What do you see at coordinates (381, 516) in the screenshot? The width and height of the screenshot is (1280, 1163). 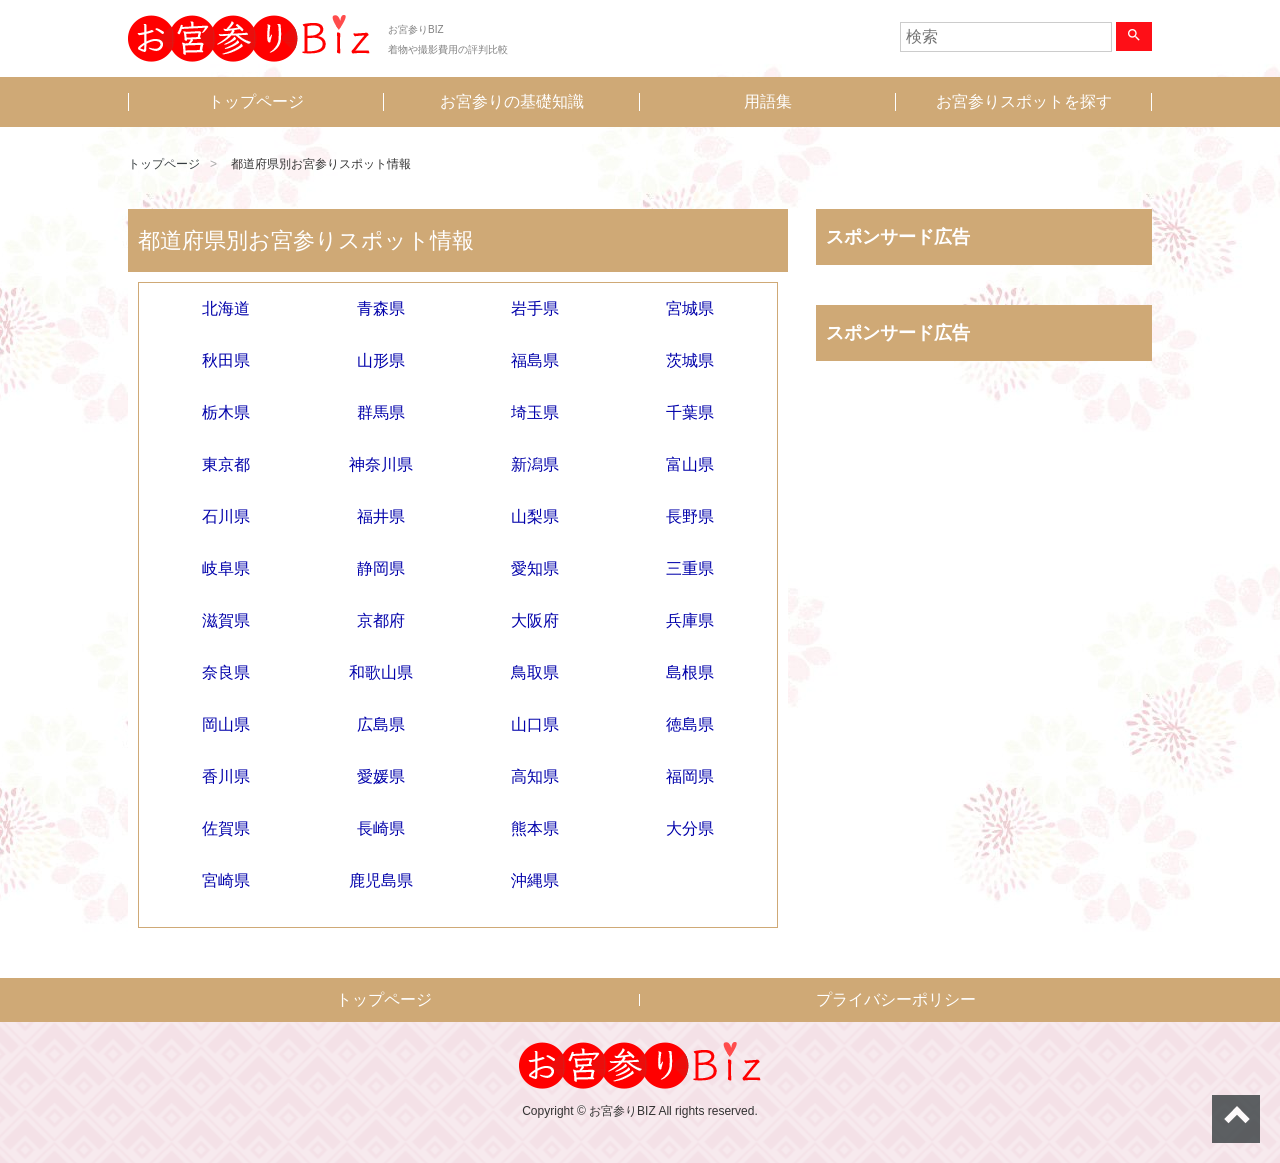 I see `福井県` at bounding box center [381, 516].